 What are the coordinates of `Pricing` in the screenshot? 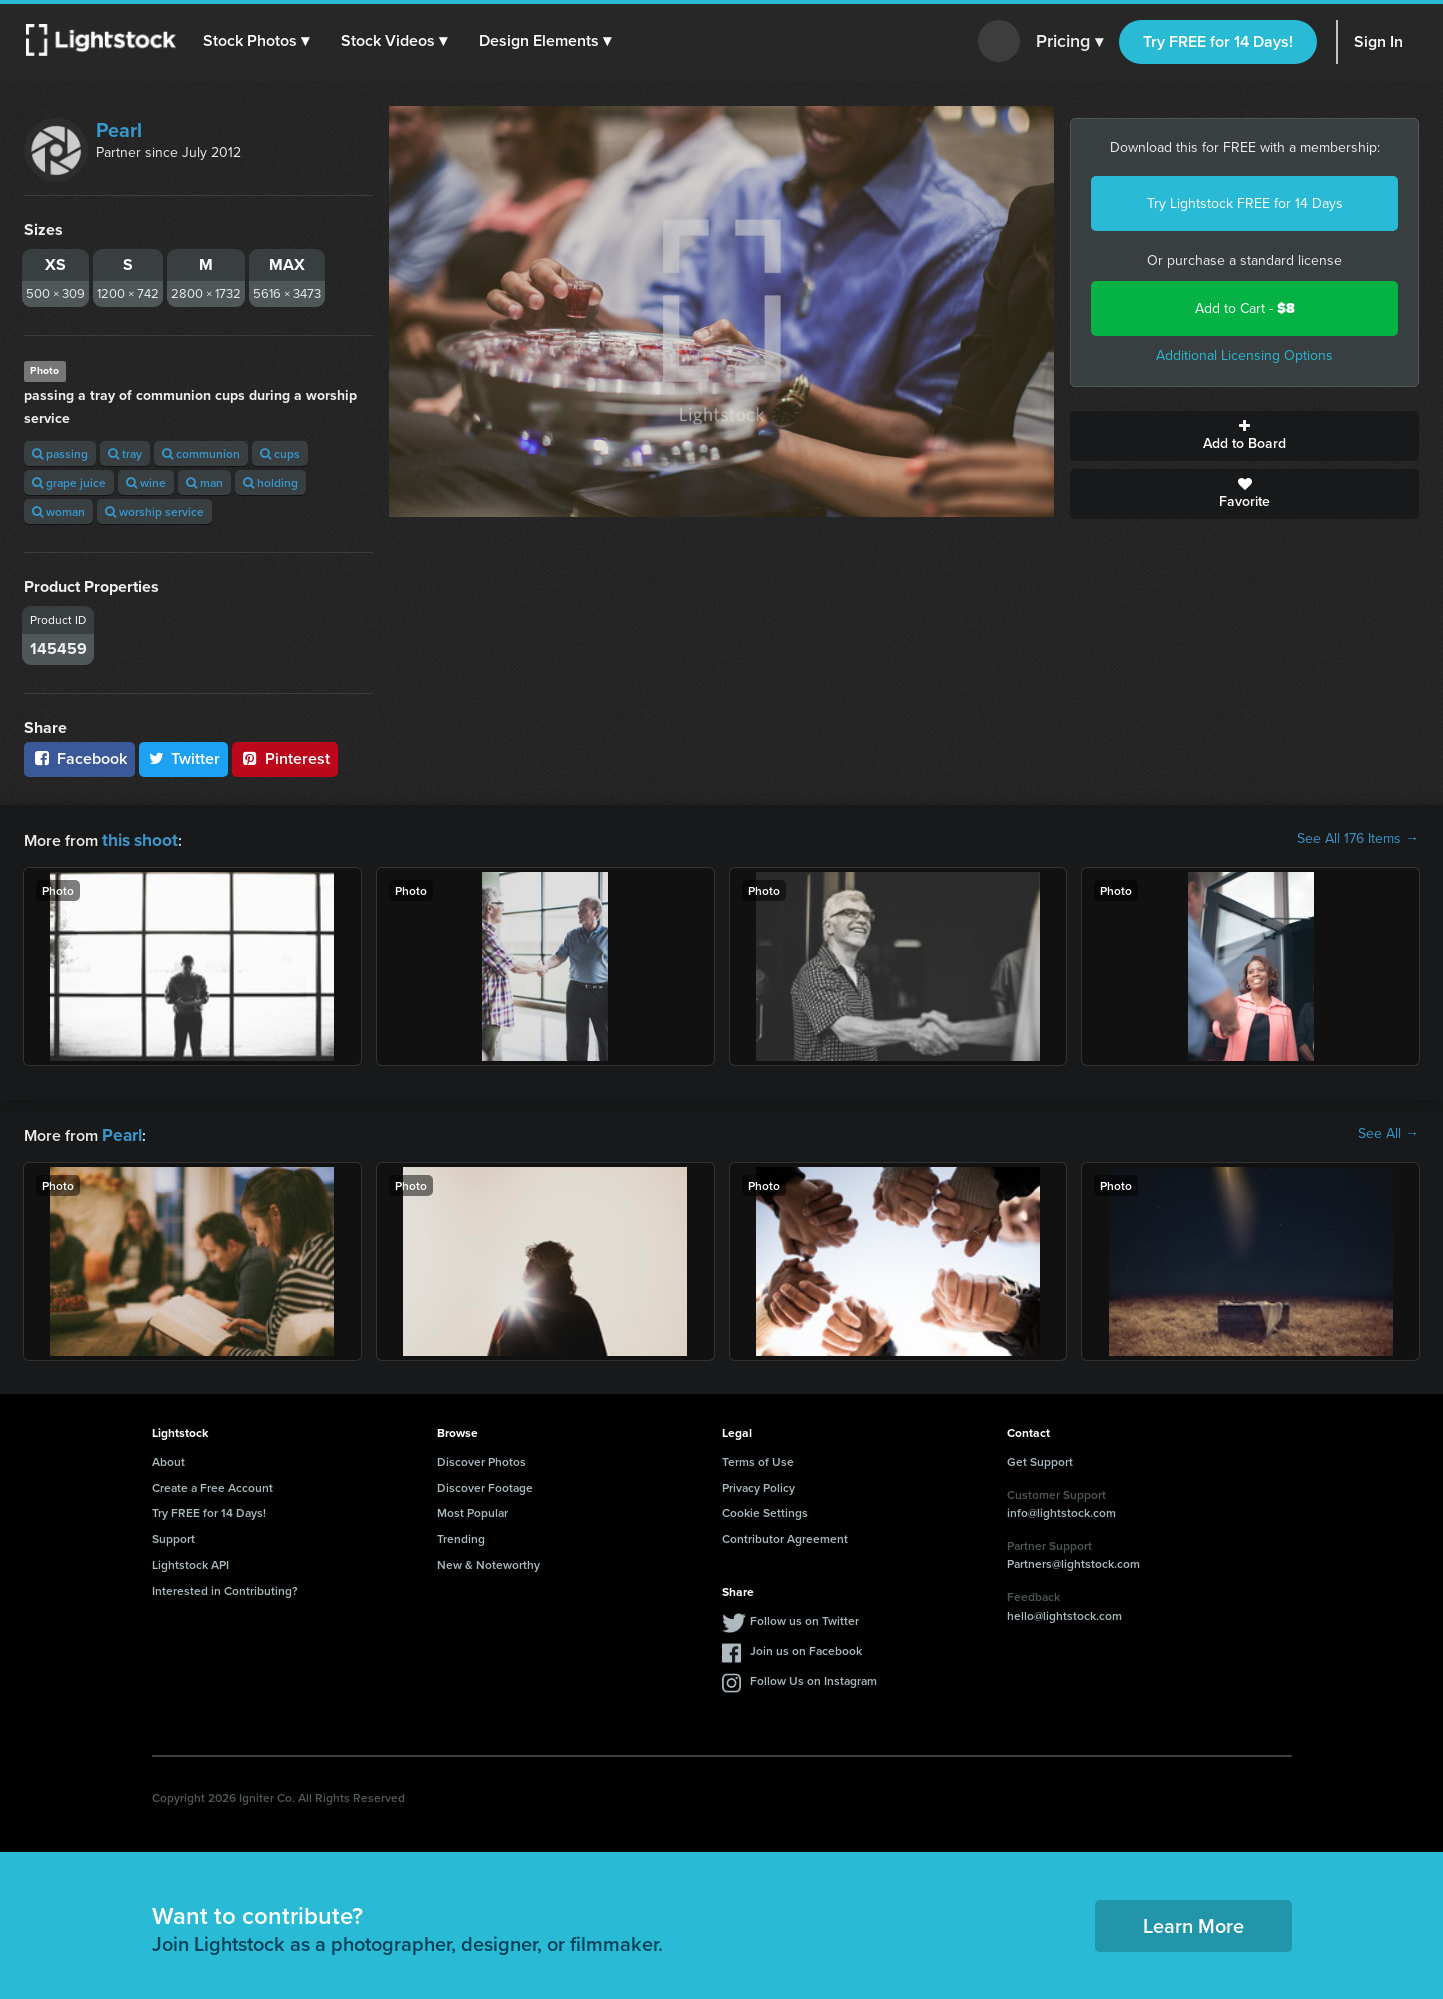 It's located at (1069, 42).